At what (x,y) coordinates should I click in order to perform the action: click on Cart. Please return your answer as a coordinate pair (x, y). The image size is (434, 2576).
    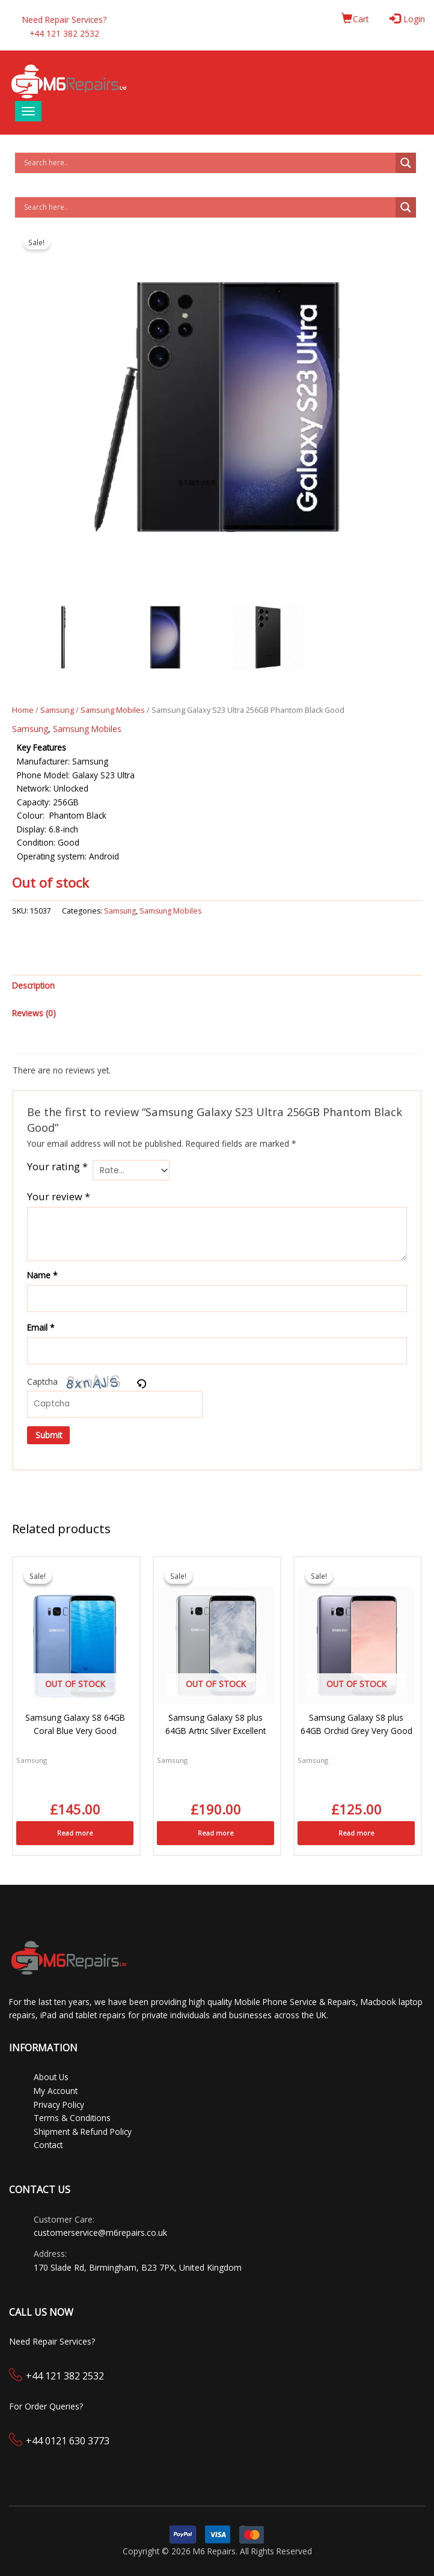
    Looking at the image, I should click on (354, 19).